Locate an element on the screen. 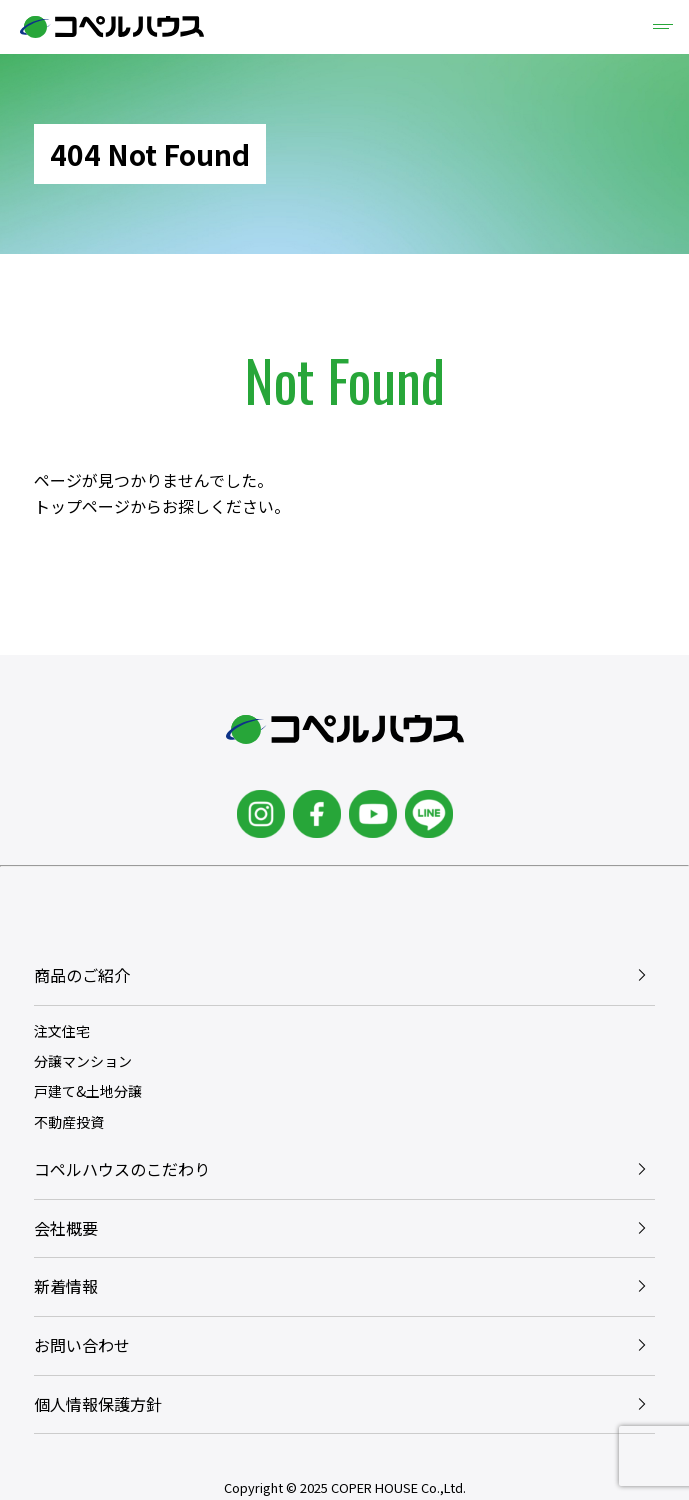  会社概要 is located at coordinates (66, 1228).